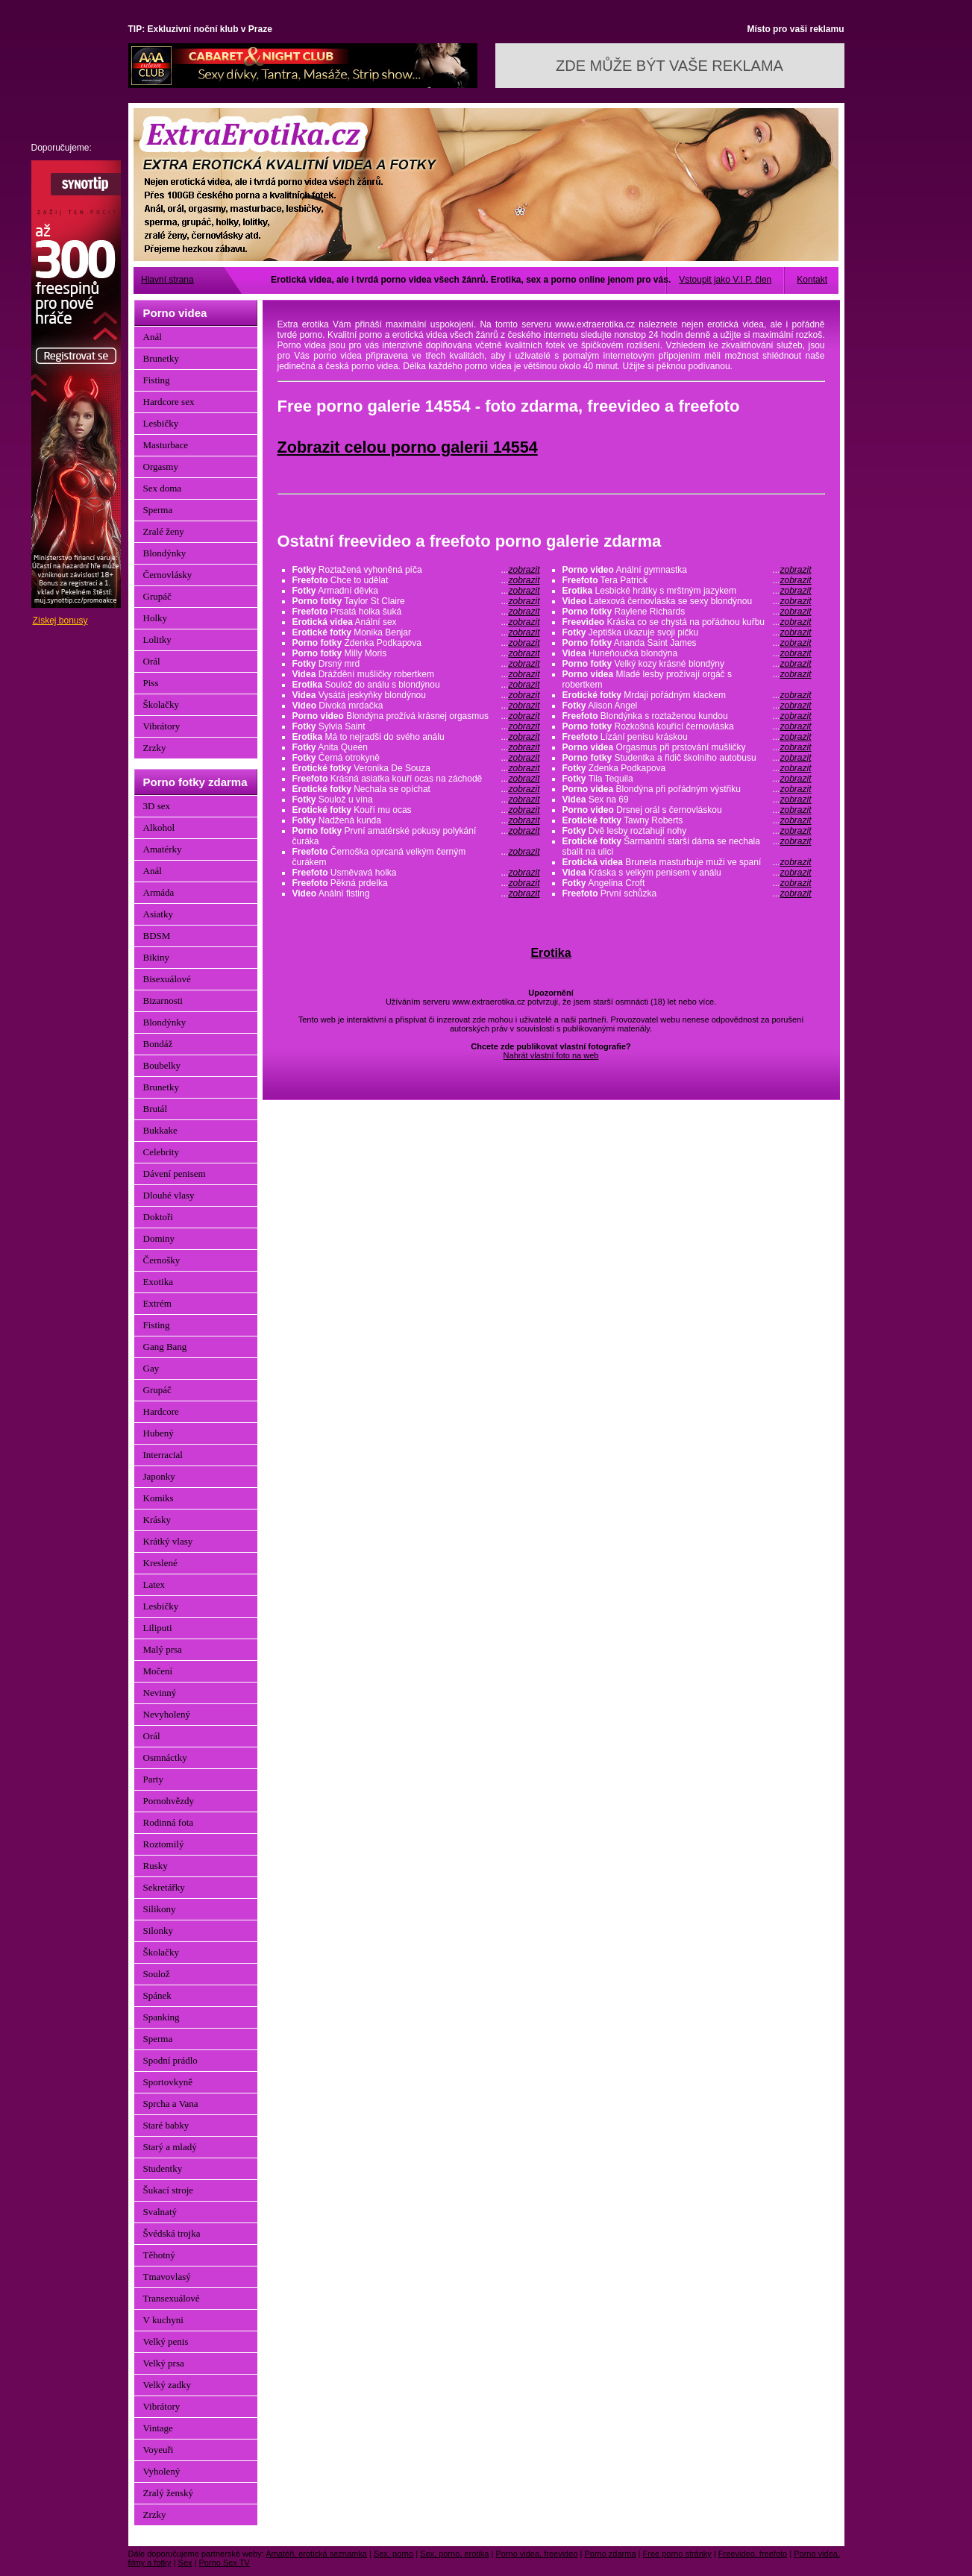  What do you see at coordinates (416, 643) in the screenshot?
I see `Zdenka Podkapova` at bounding box center [416, 643].